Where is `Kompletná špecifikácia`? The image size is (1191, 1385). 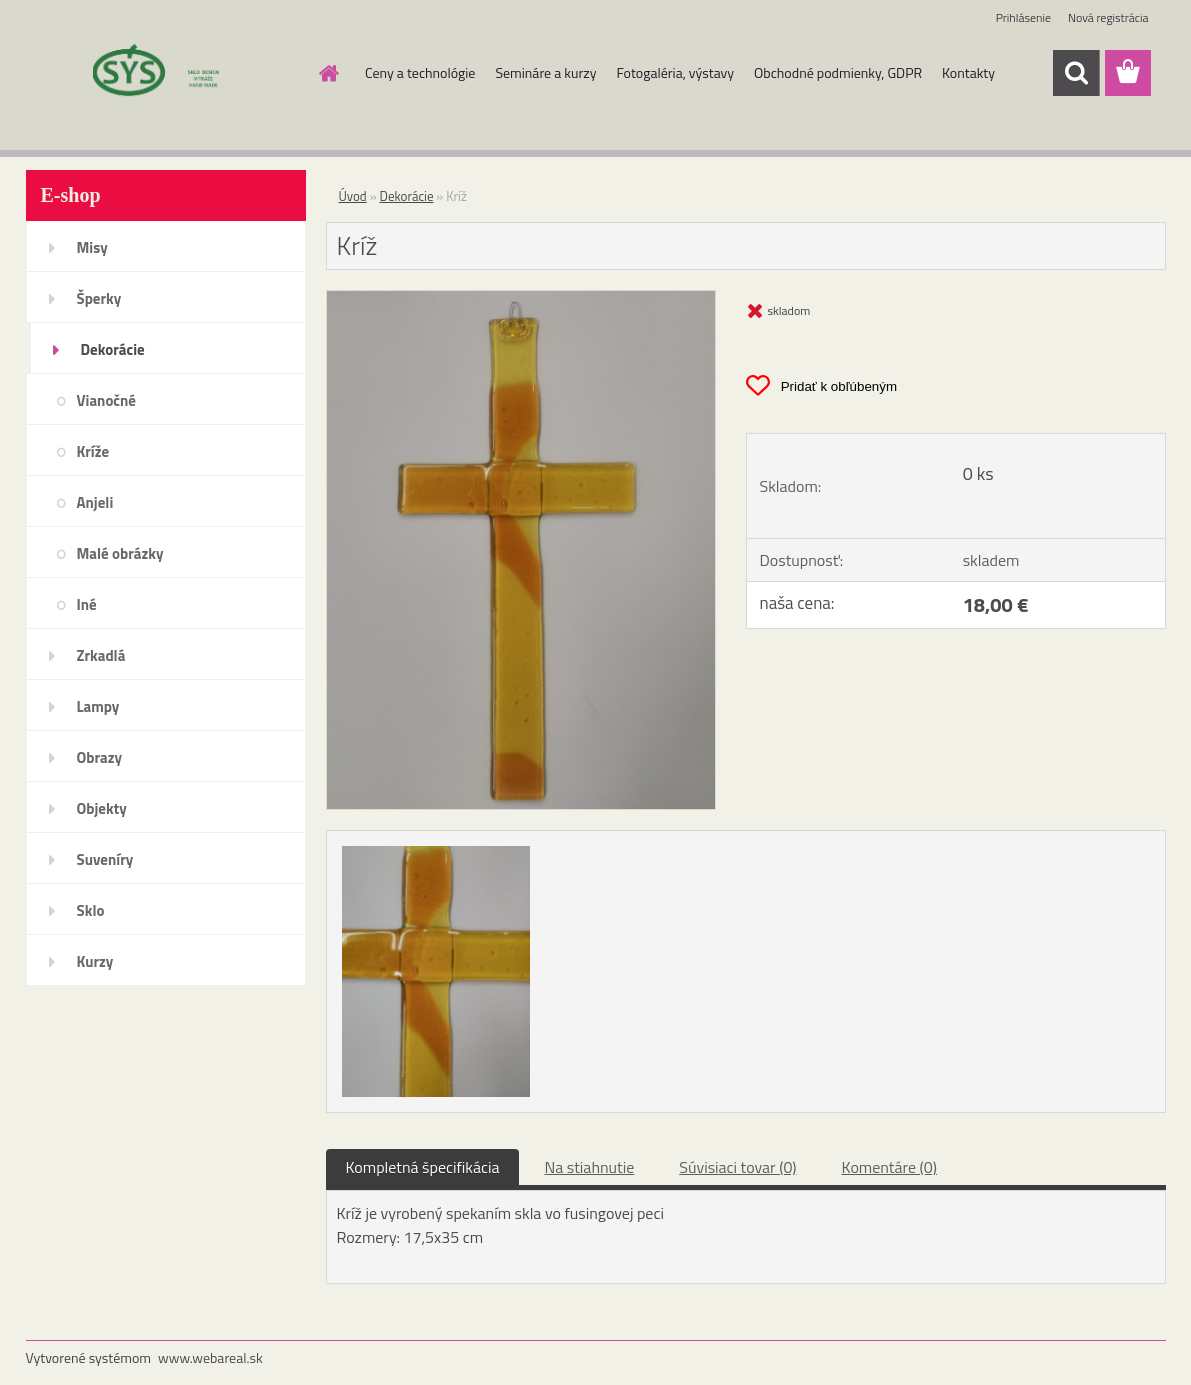 Kompletná špecifikácia is located at coordinates (423, 1167).